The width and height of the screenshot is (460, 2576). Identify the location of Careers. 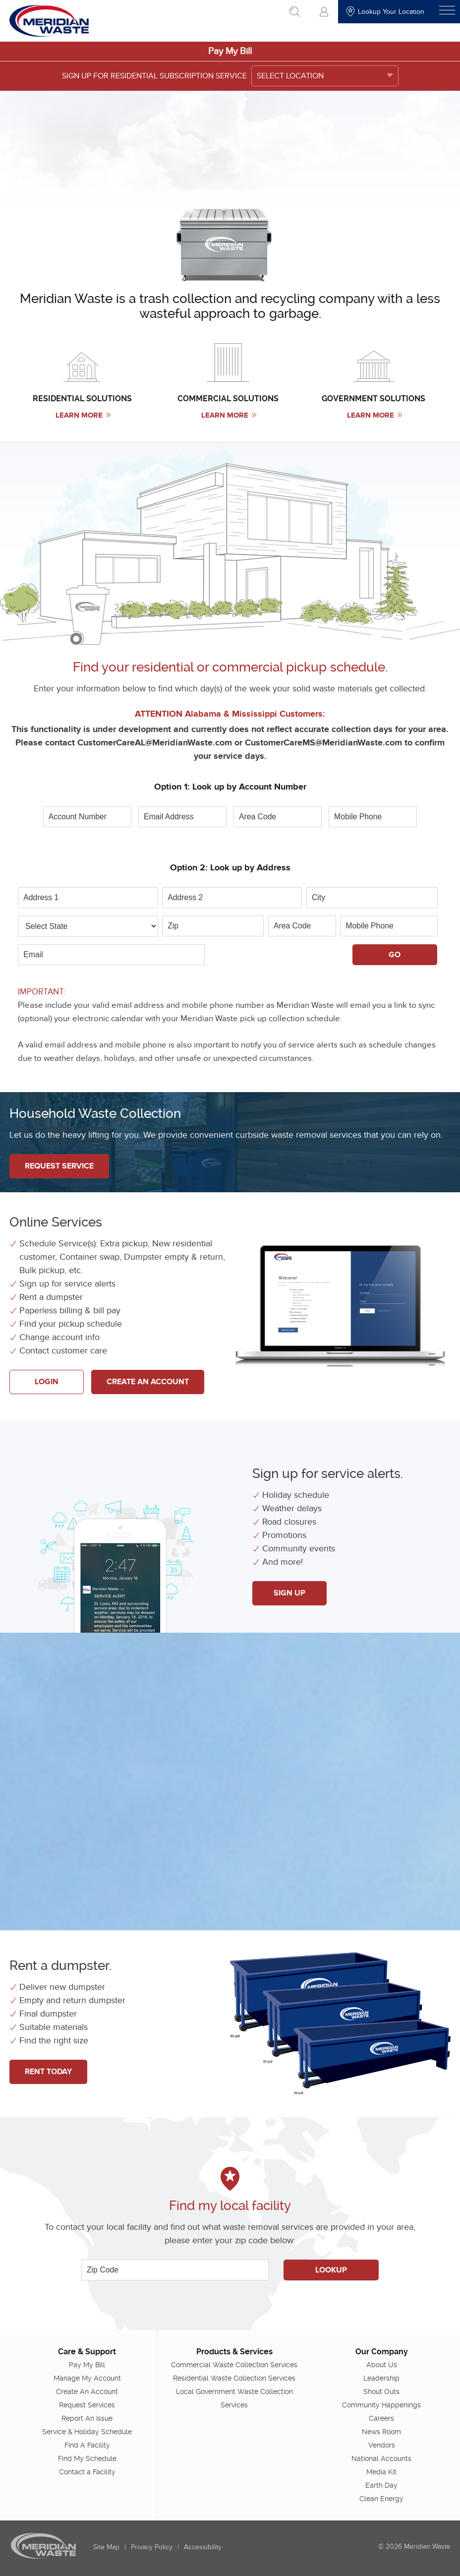
(381, 2418).